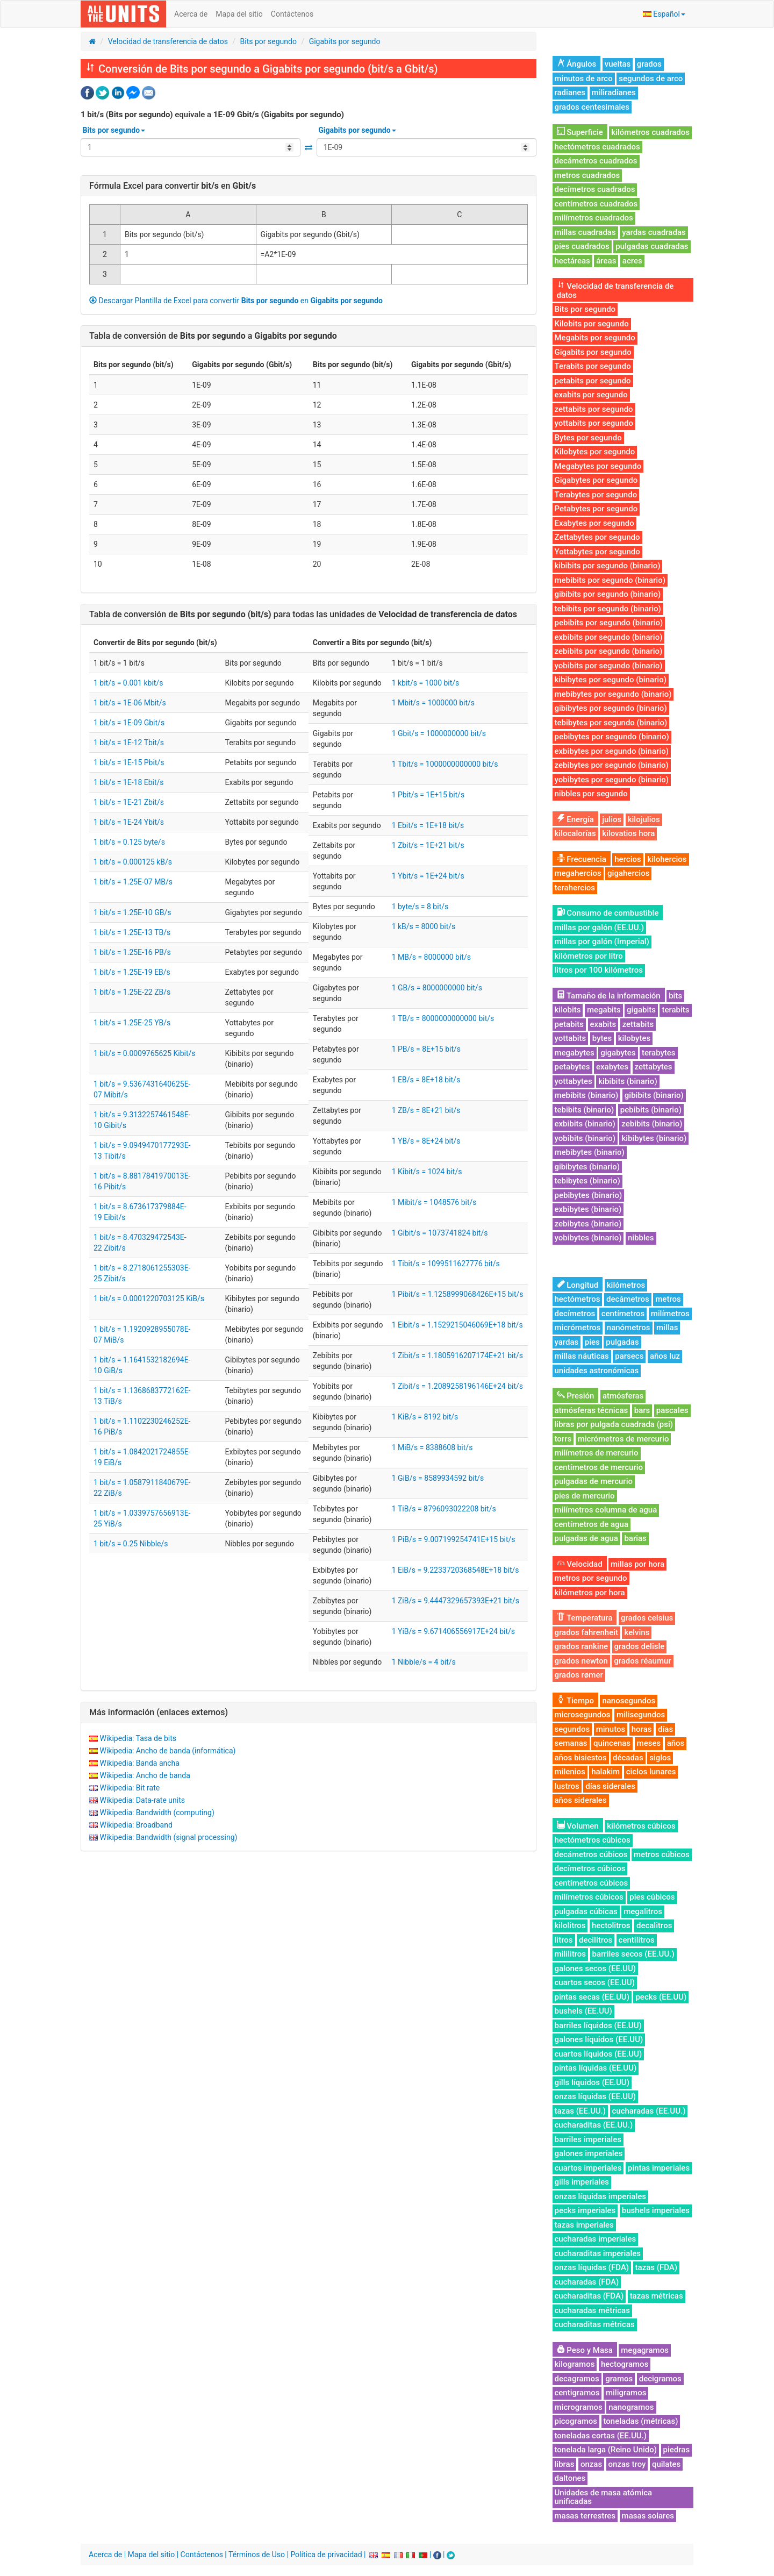  What do you see at coordinates (580, 132) in the screenshot?
I see `Superficie` at bounding box center [580, 132].